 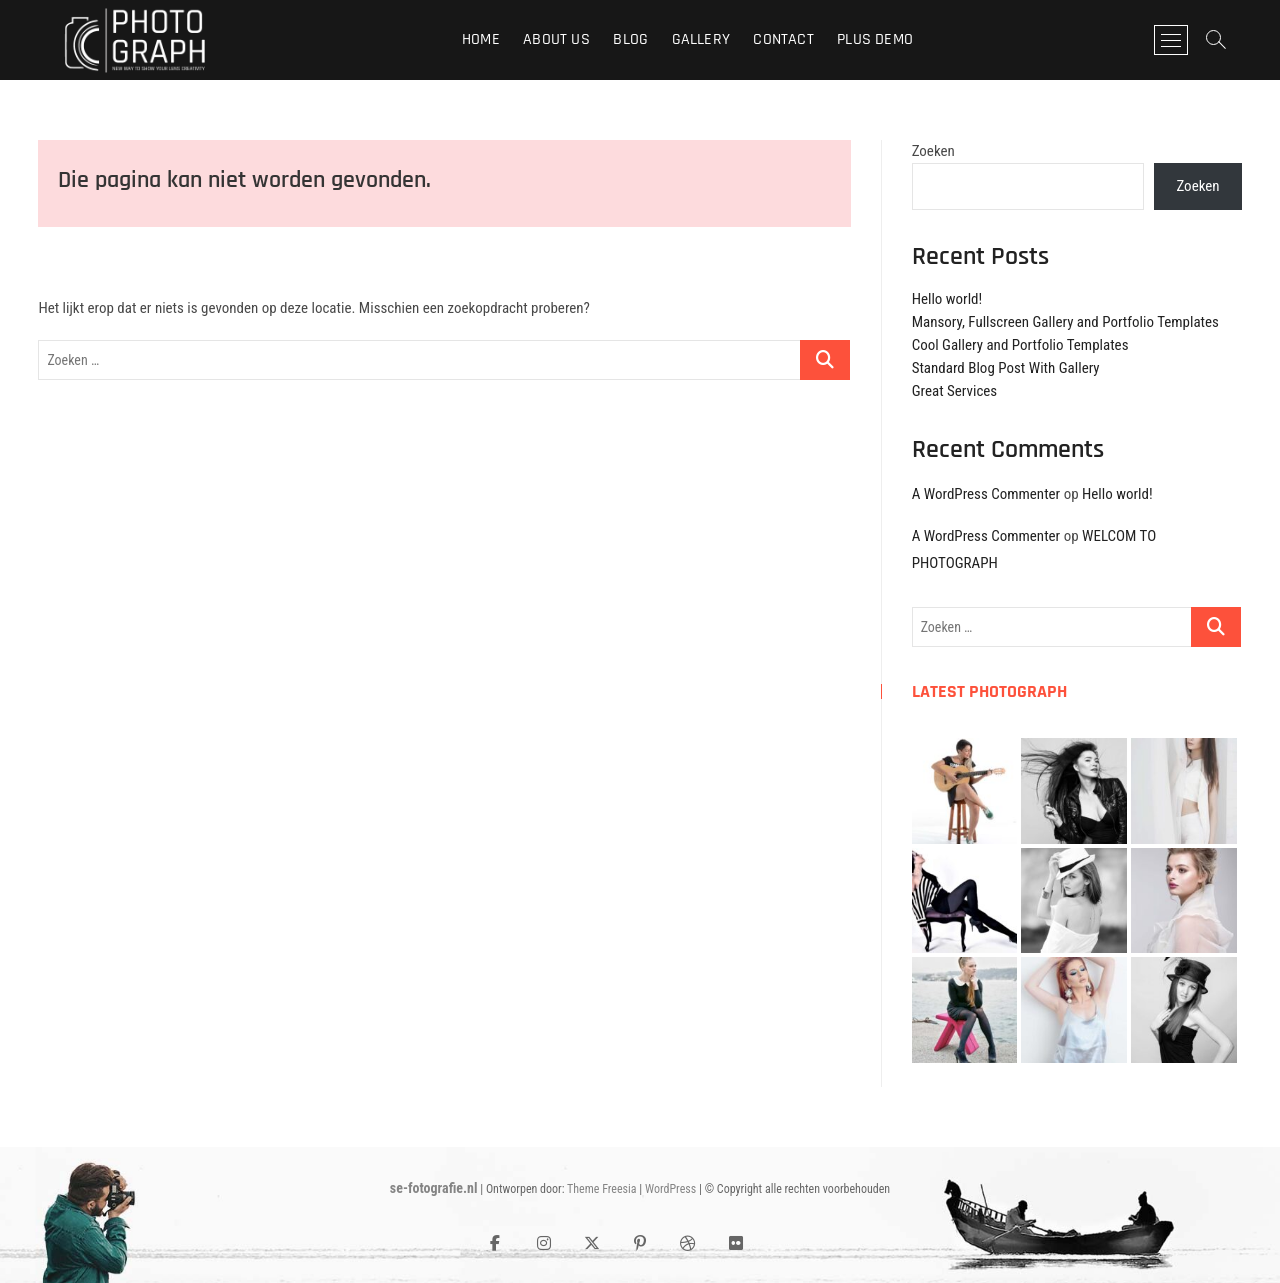 I want to click on Home, so click(x=481, y=39).